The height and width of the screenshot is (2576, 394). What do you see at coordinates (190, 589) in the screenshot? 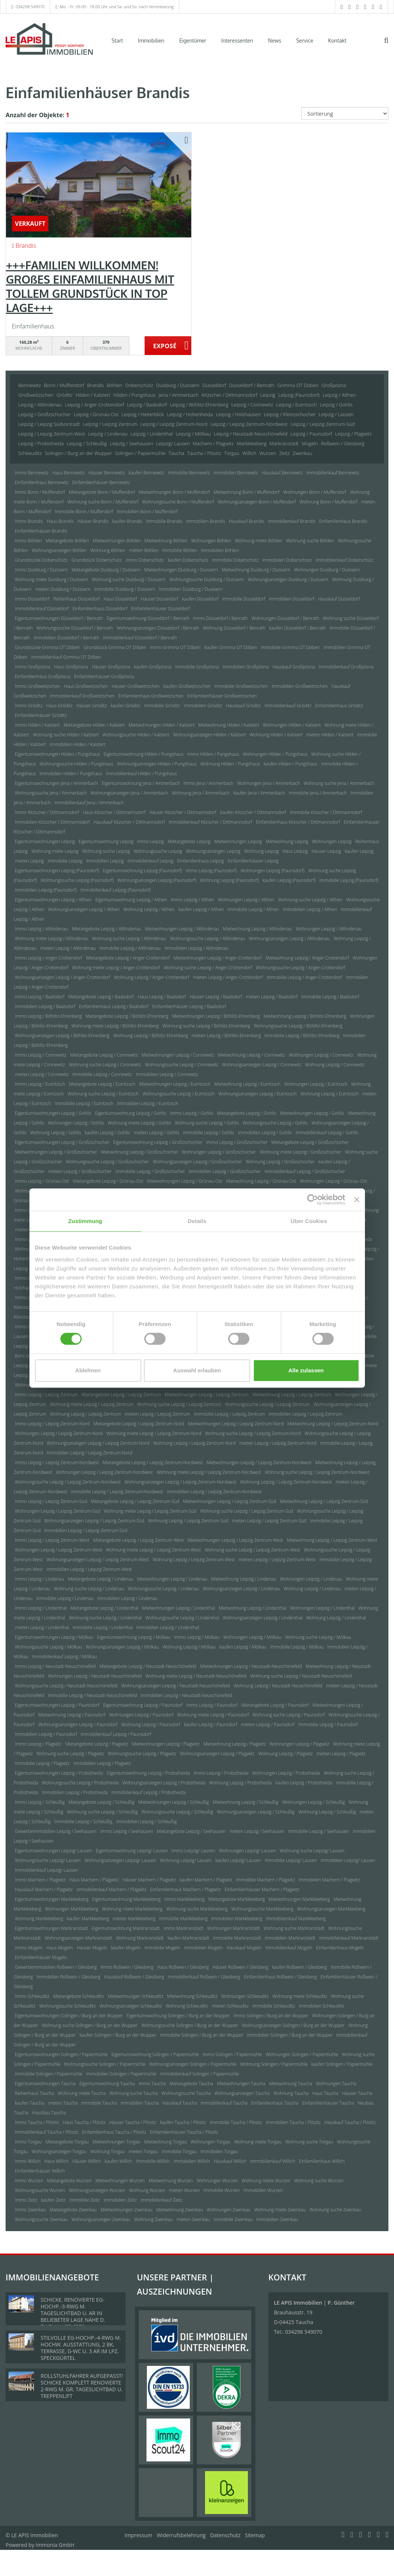
I see `Immobilien Duisburg / Duissern` at bounding box center [190, 589].